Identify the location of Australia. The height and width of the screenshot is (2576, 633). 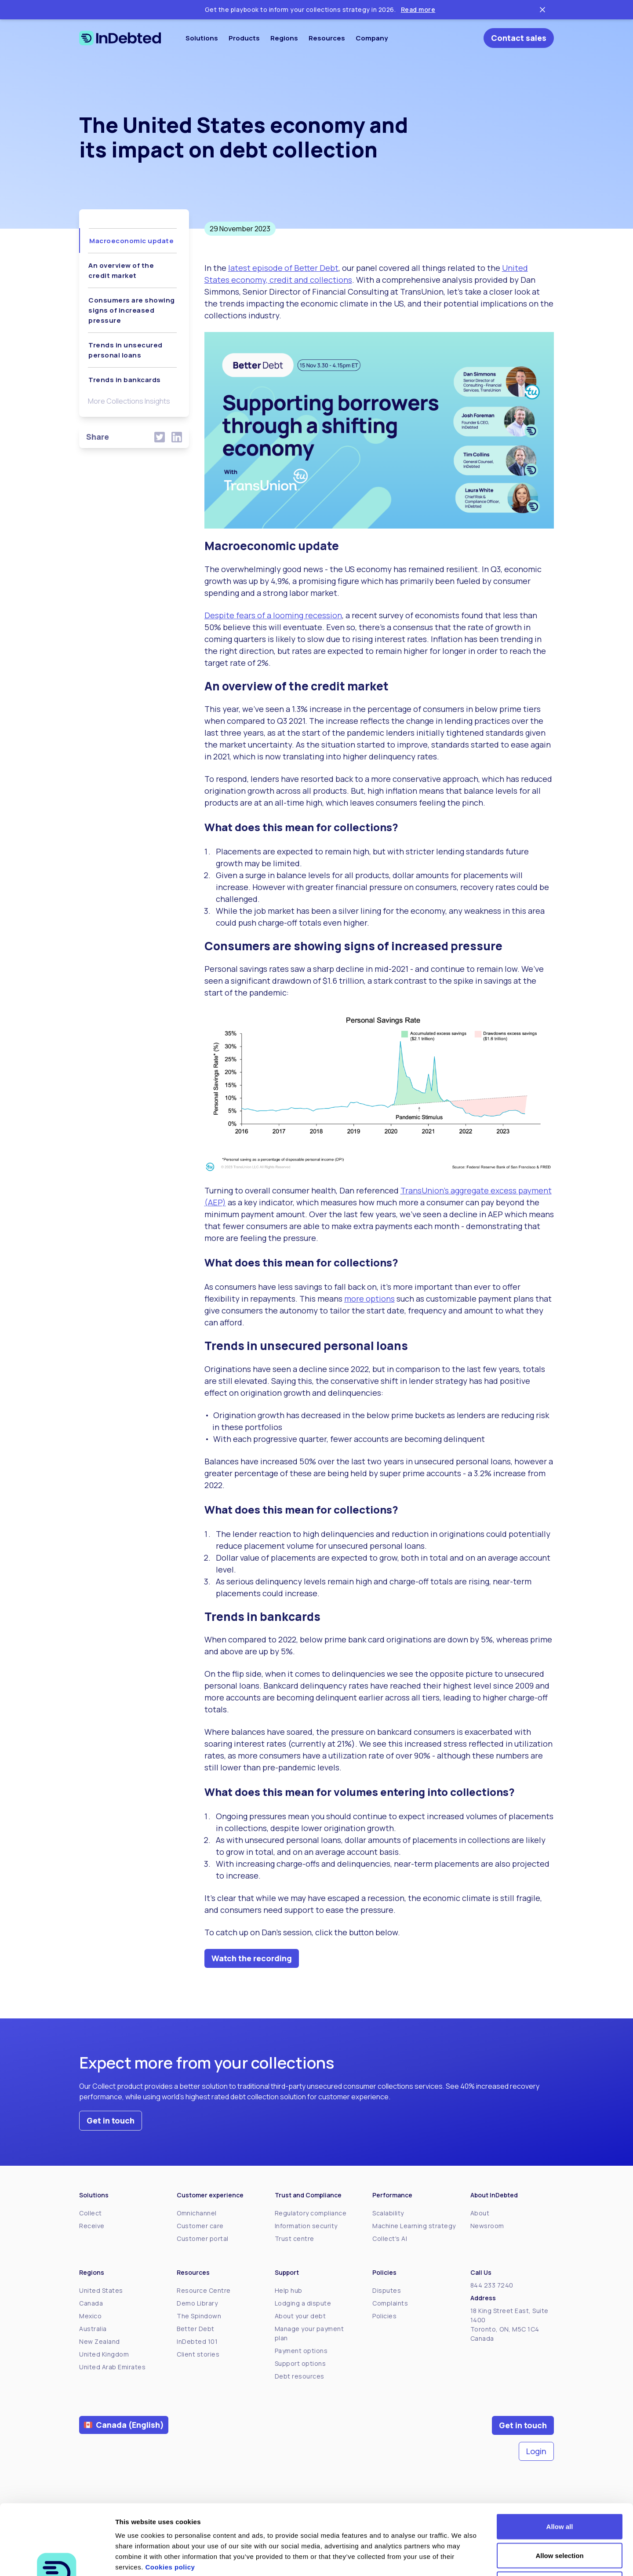
(93, 2328).